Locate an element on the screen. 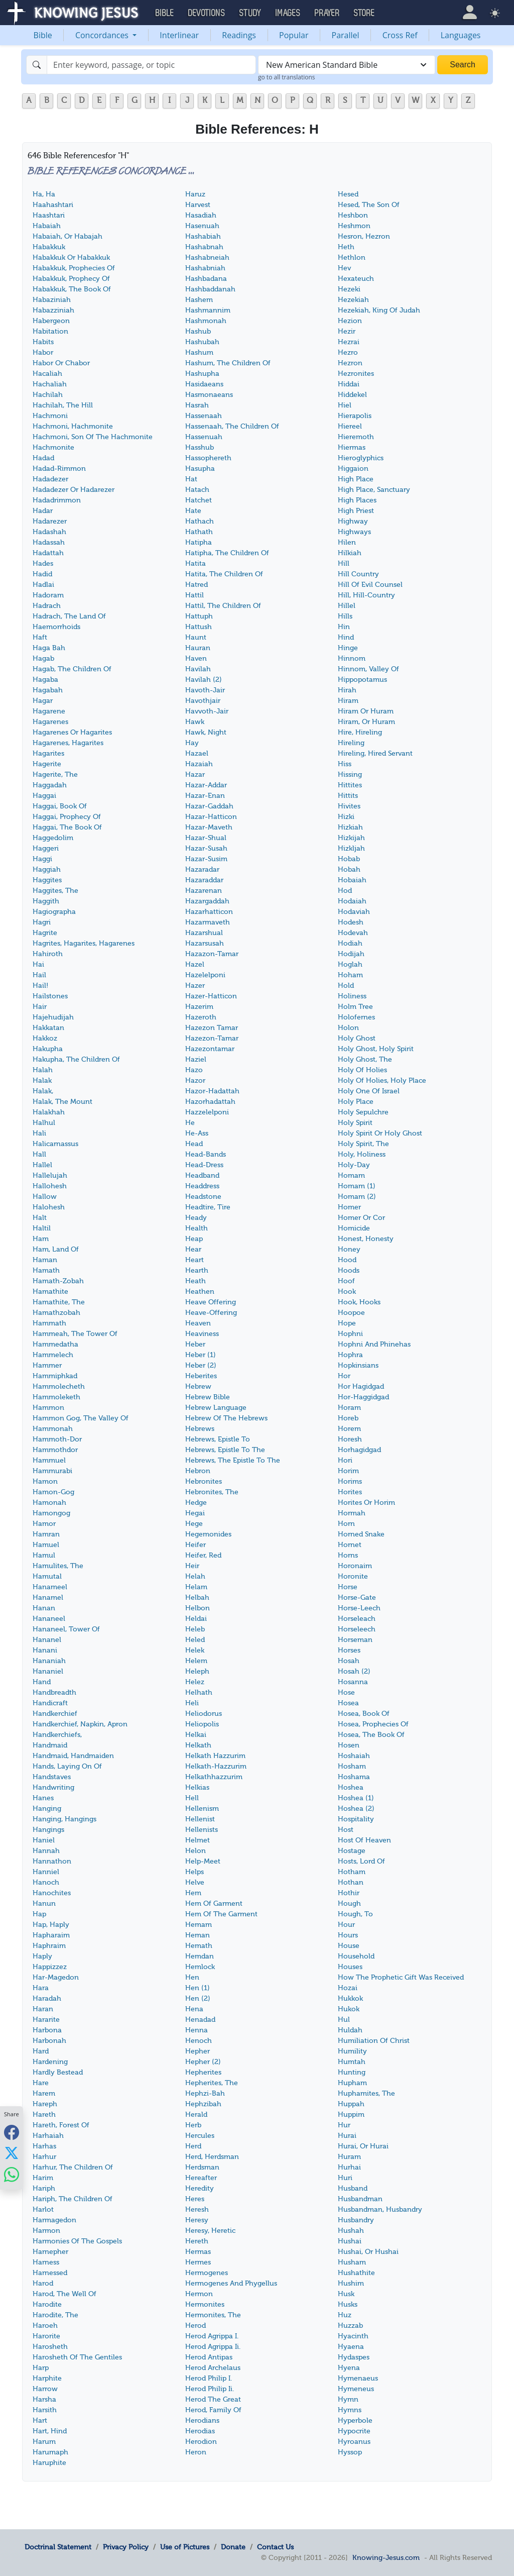  Horites Or Horim is located at coordinates (366, 1502).